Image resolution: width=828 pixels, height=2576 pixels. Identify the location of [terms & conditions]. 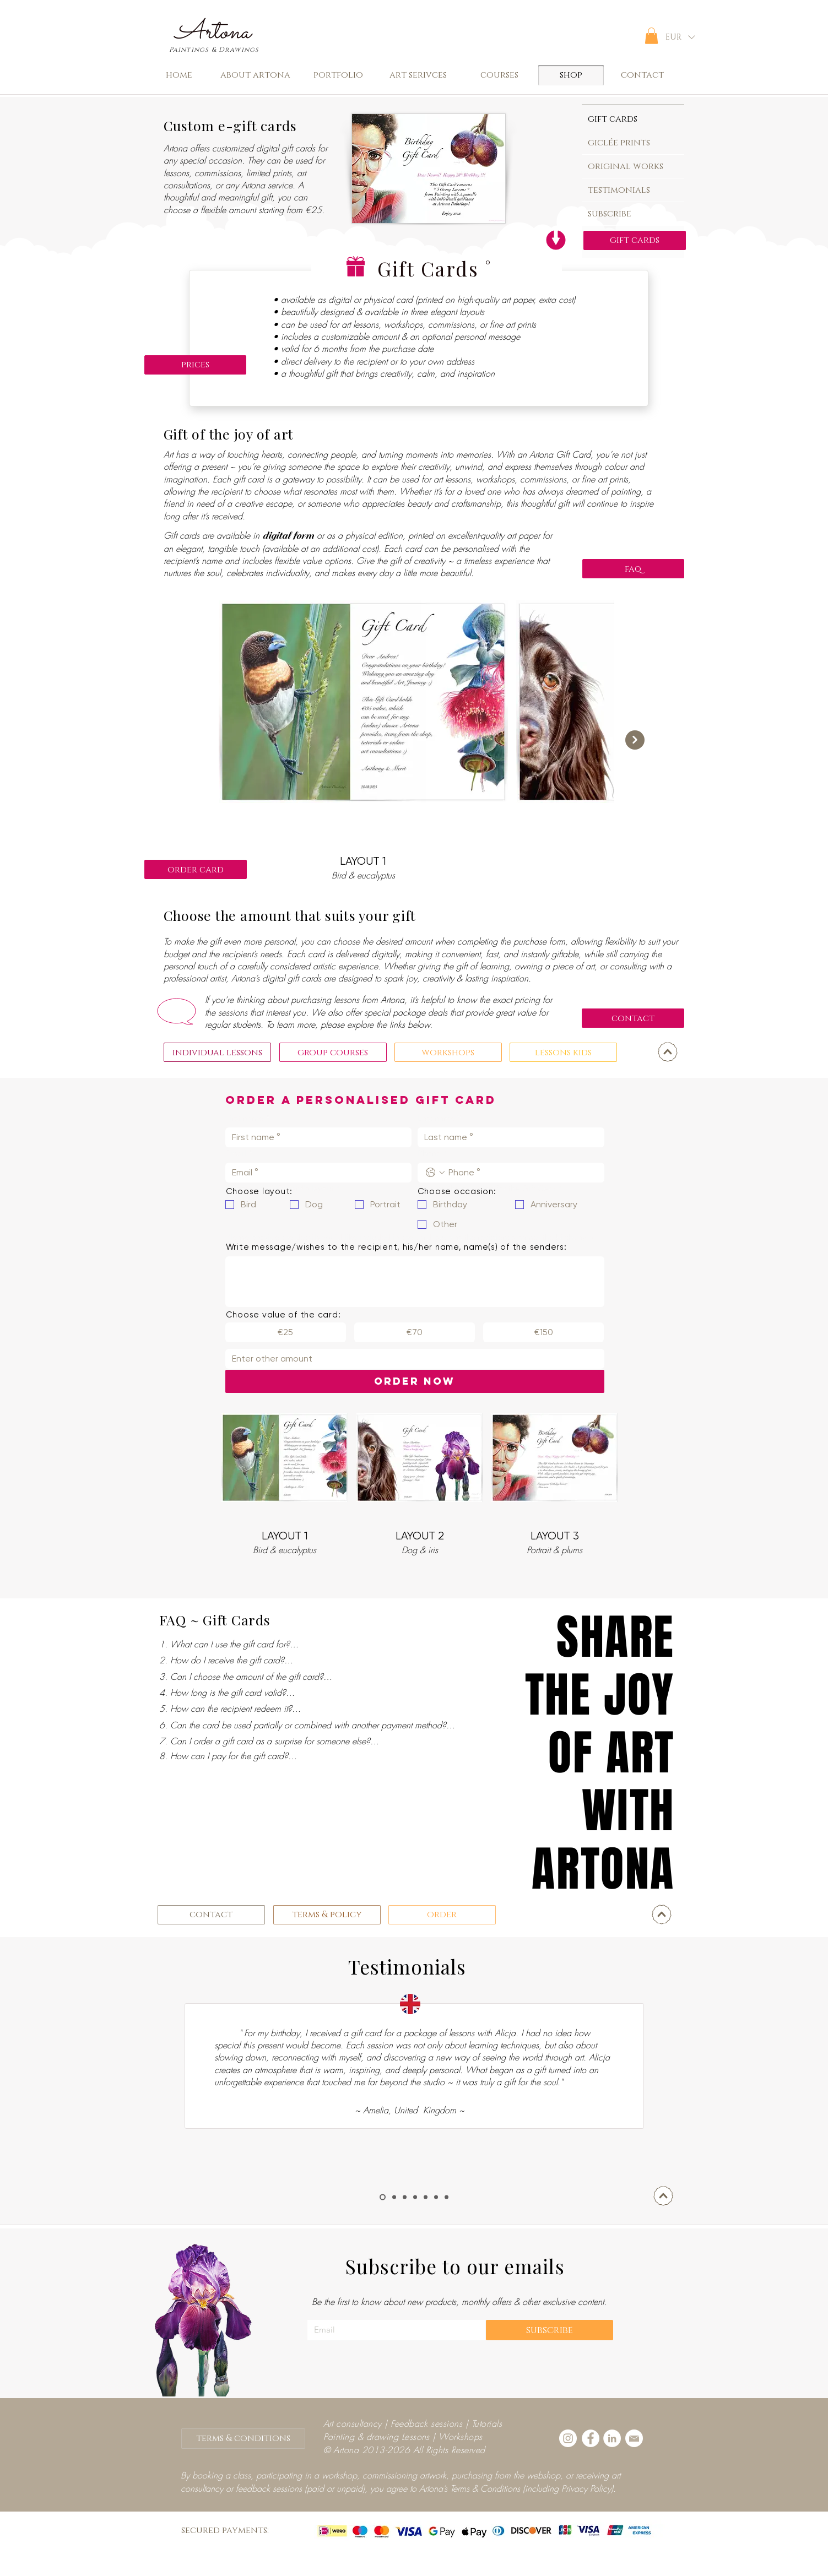
(243, 2438).